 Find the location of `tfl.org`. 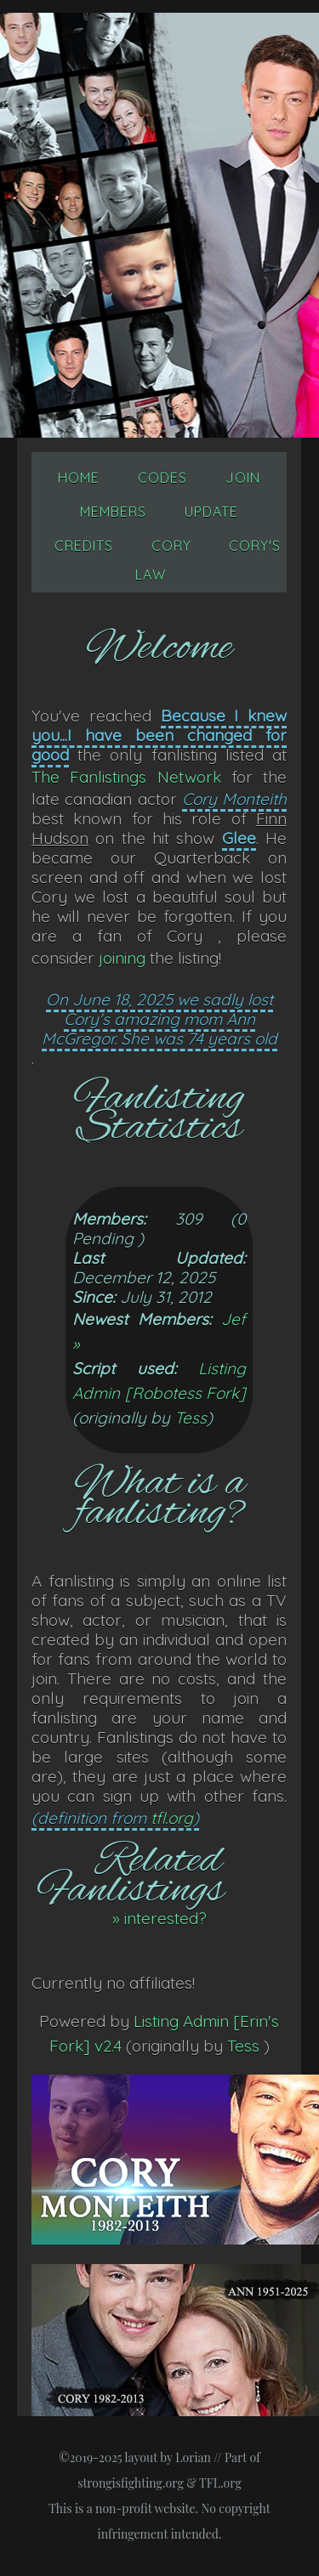

tfl.org is located at coordinates (172, 1818).